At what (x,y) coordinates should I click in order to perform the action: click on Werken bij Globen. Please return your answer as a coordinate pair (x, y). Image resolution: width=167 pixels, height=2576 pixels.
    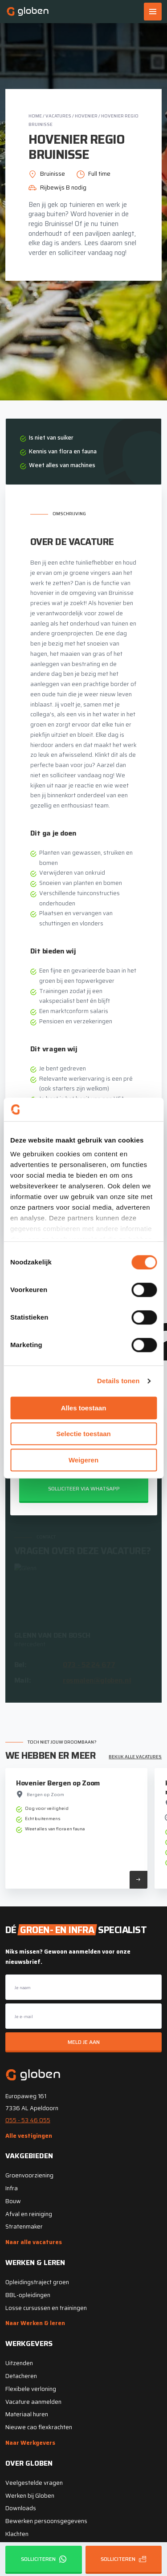
    Looking at the image, I should click on (29, 2495).